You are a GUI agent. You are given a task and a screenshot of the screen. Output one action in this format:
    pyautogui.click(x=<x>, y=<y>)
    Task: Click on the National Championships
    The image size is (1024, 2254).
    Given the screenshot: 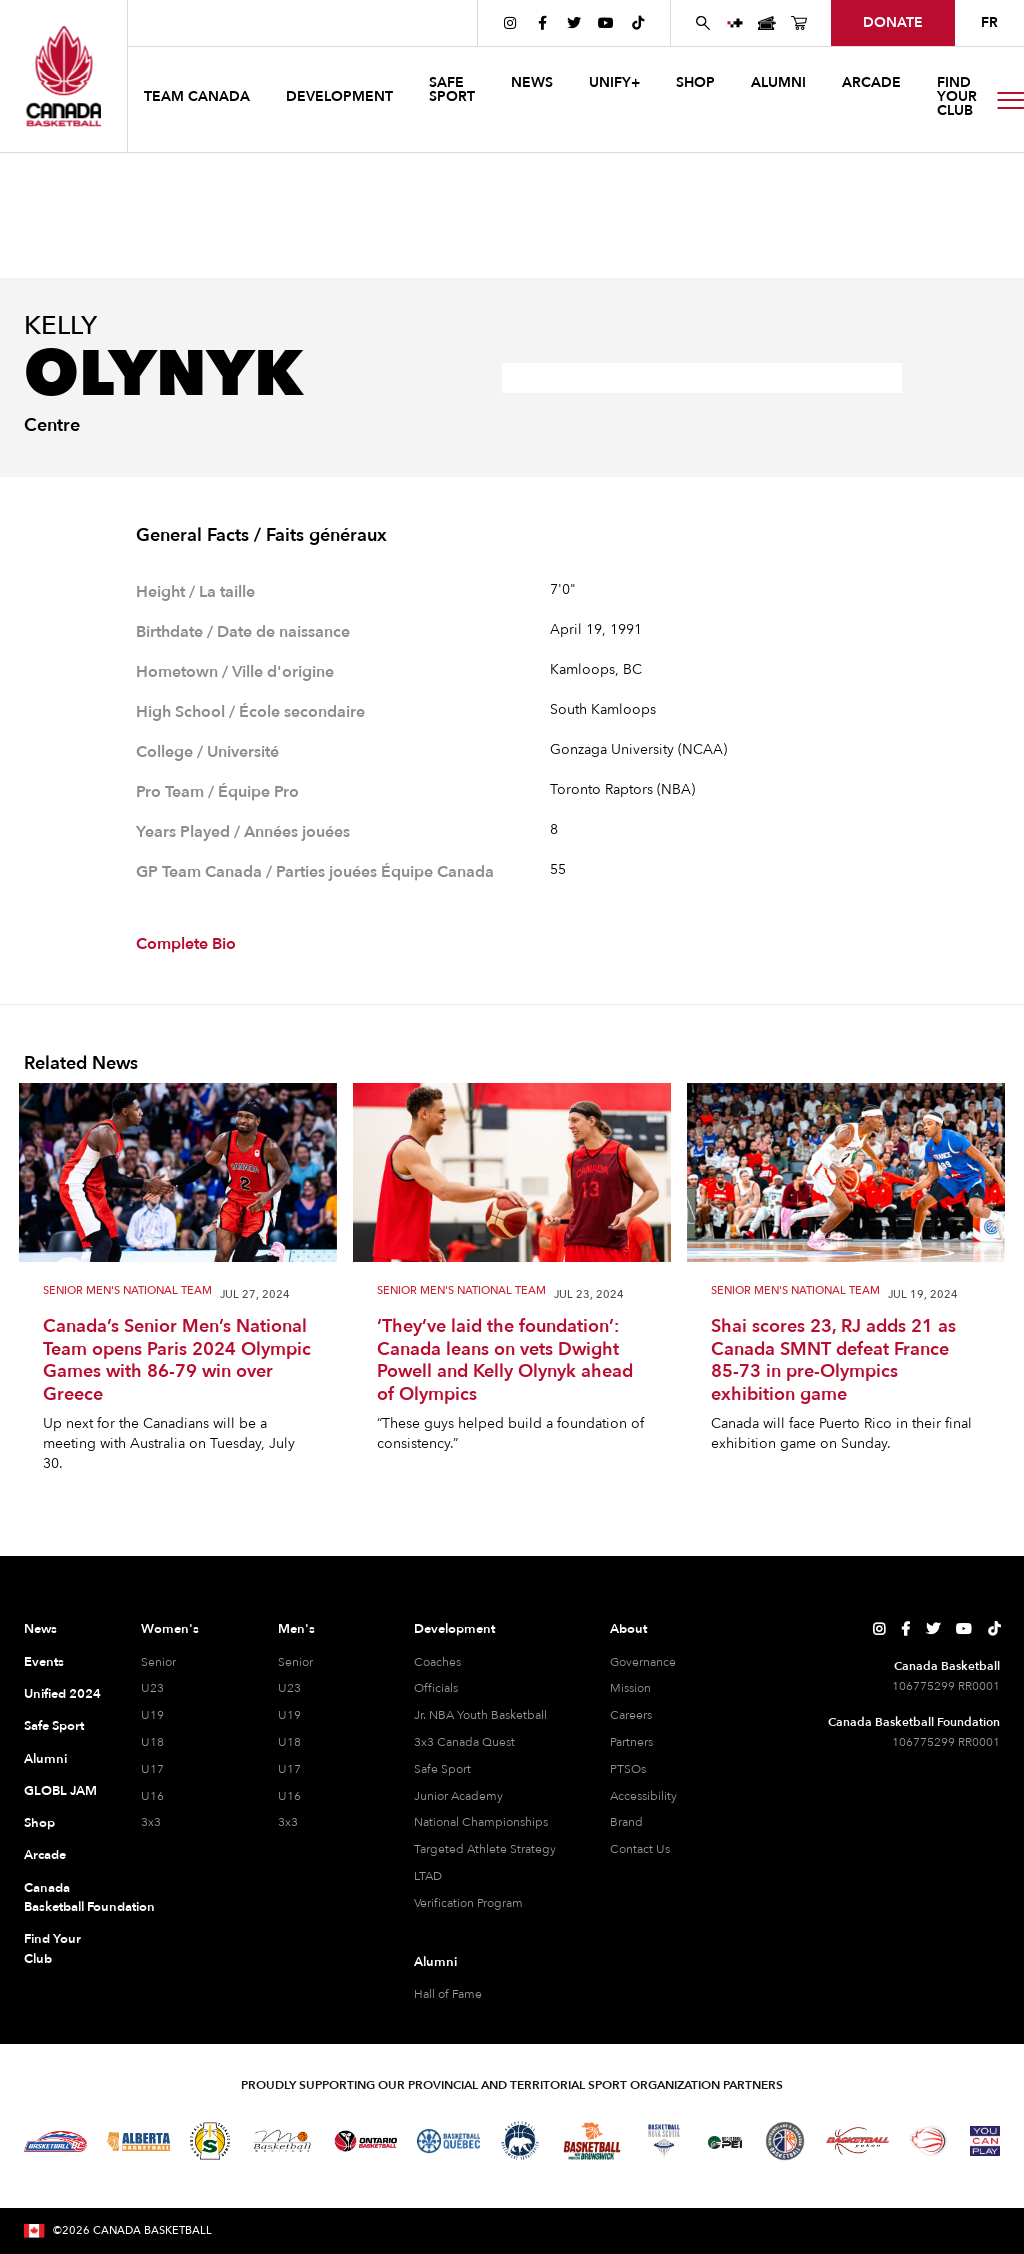 What is the action you would take?
    pyautogui.click(x=481, y=1822)
    